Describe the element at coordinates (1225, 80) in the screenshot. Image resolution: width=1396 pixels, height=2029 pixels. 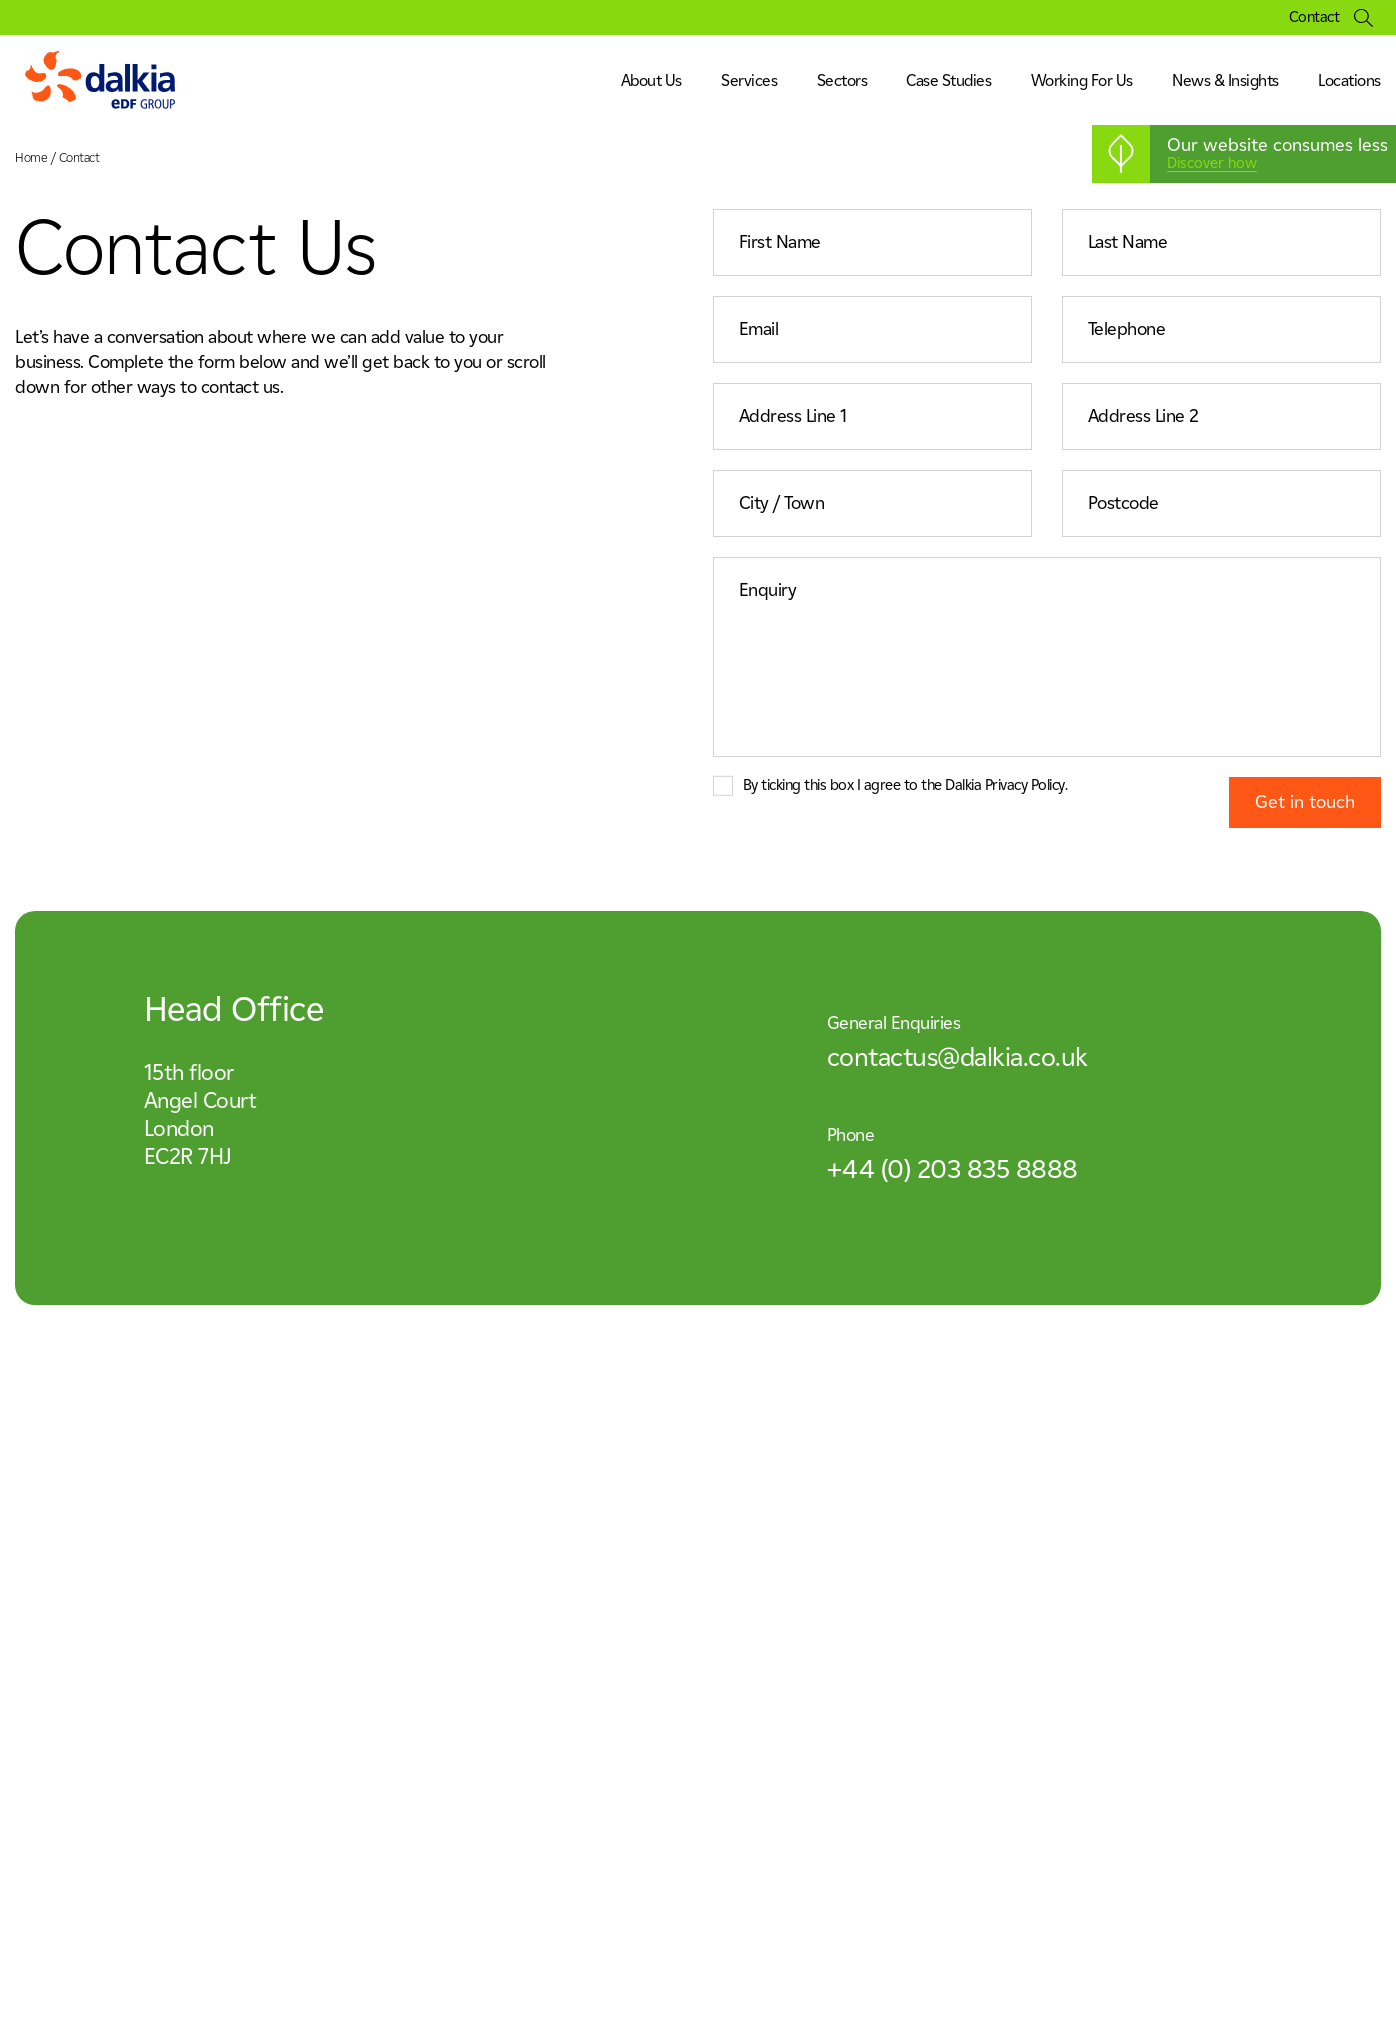
I see `News & Insights` at that location.